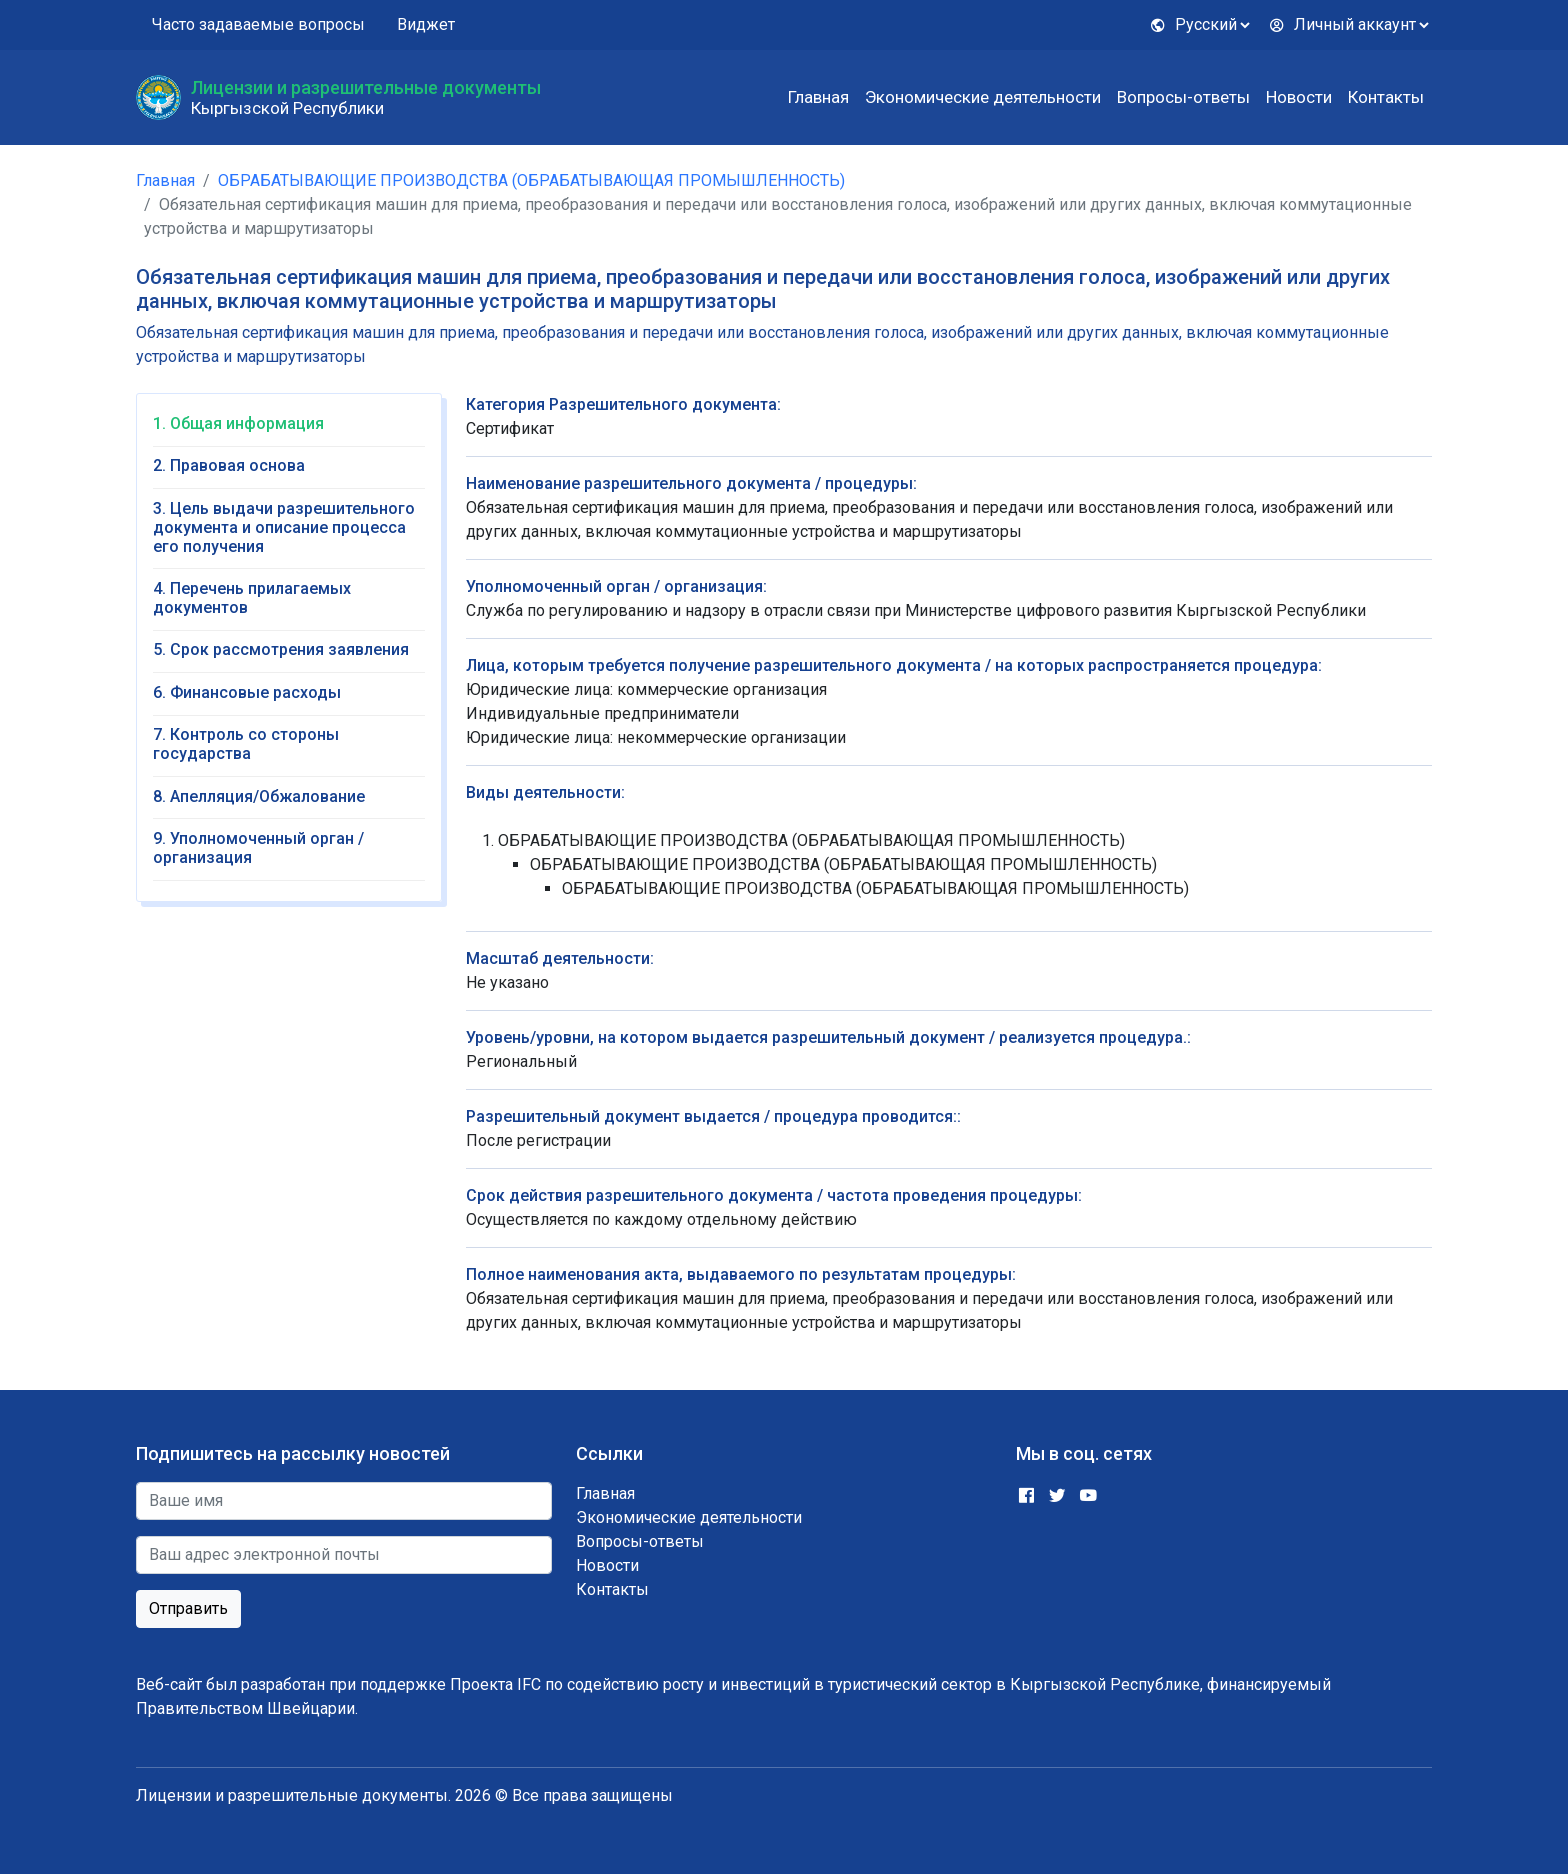 This screenshot has height=1874, width=1568. Describe the element at coordinates (818, 97) in the screenshot. I see `Главная` at that location.